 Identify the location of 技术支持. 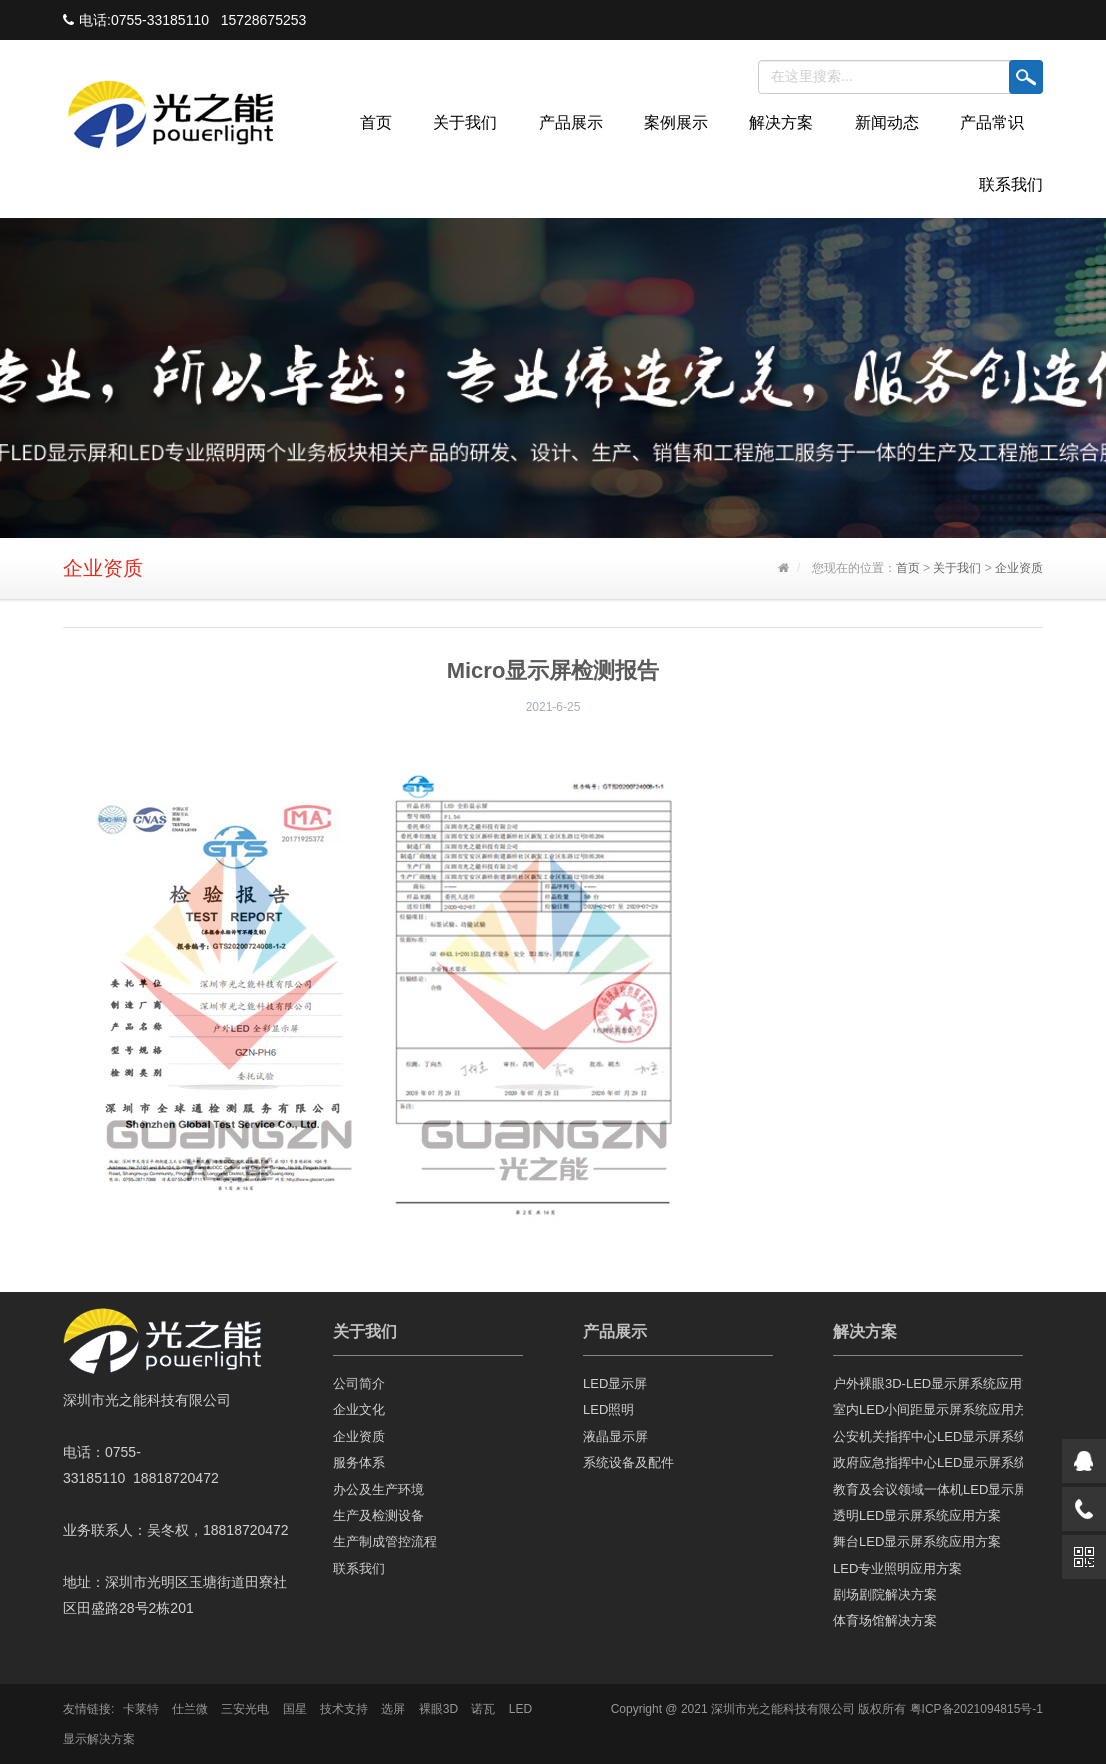
(344, 1709).